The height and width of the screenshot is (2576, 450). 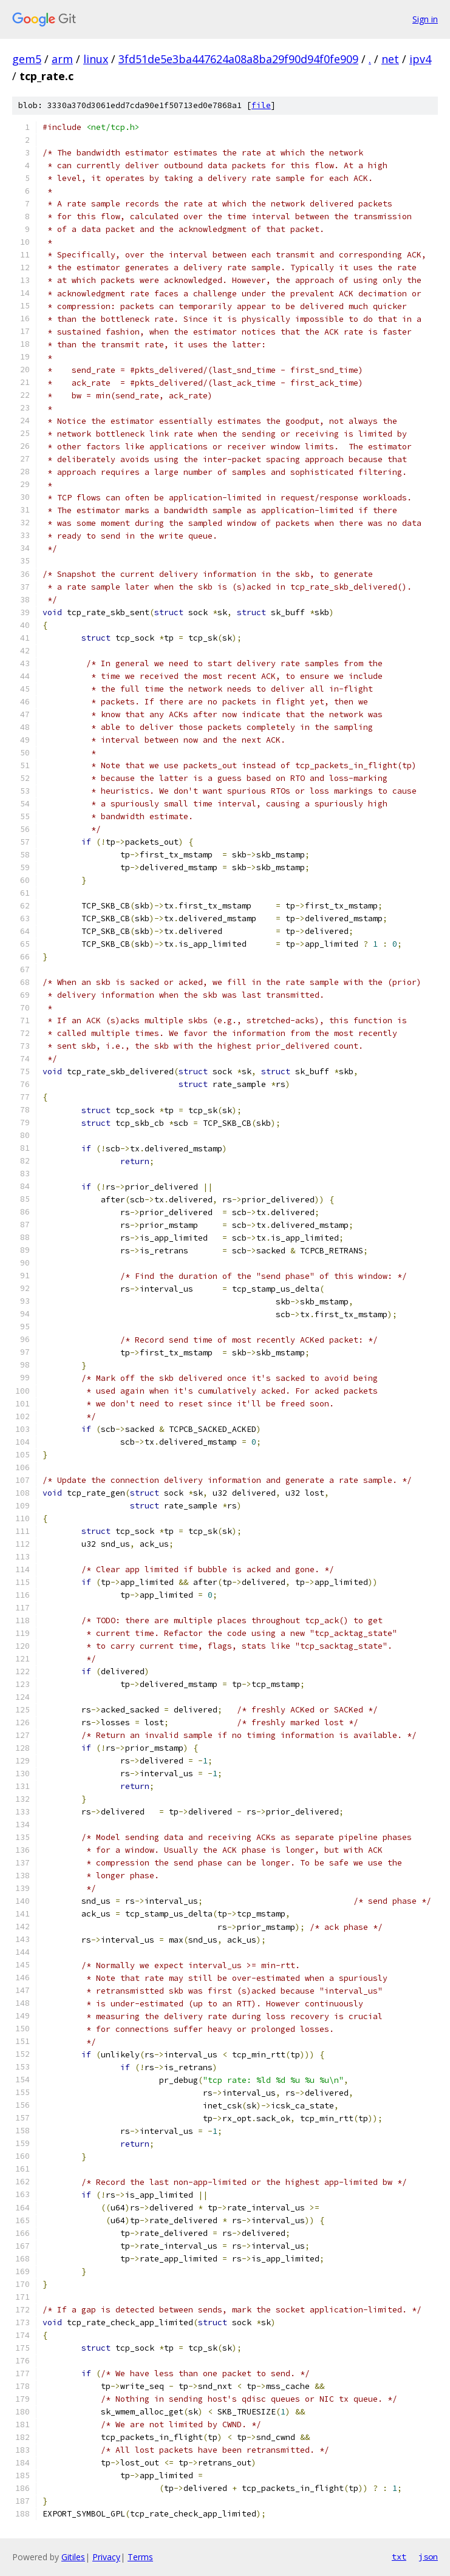 What do you see at coordinates (261, 105) in the screenshot?
I see `file` at bounding box center [261, 105].